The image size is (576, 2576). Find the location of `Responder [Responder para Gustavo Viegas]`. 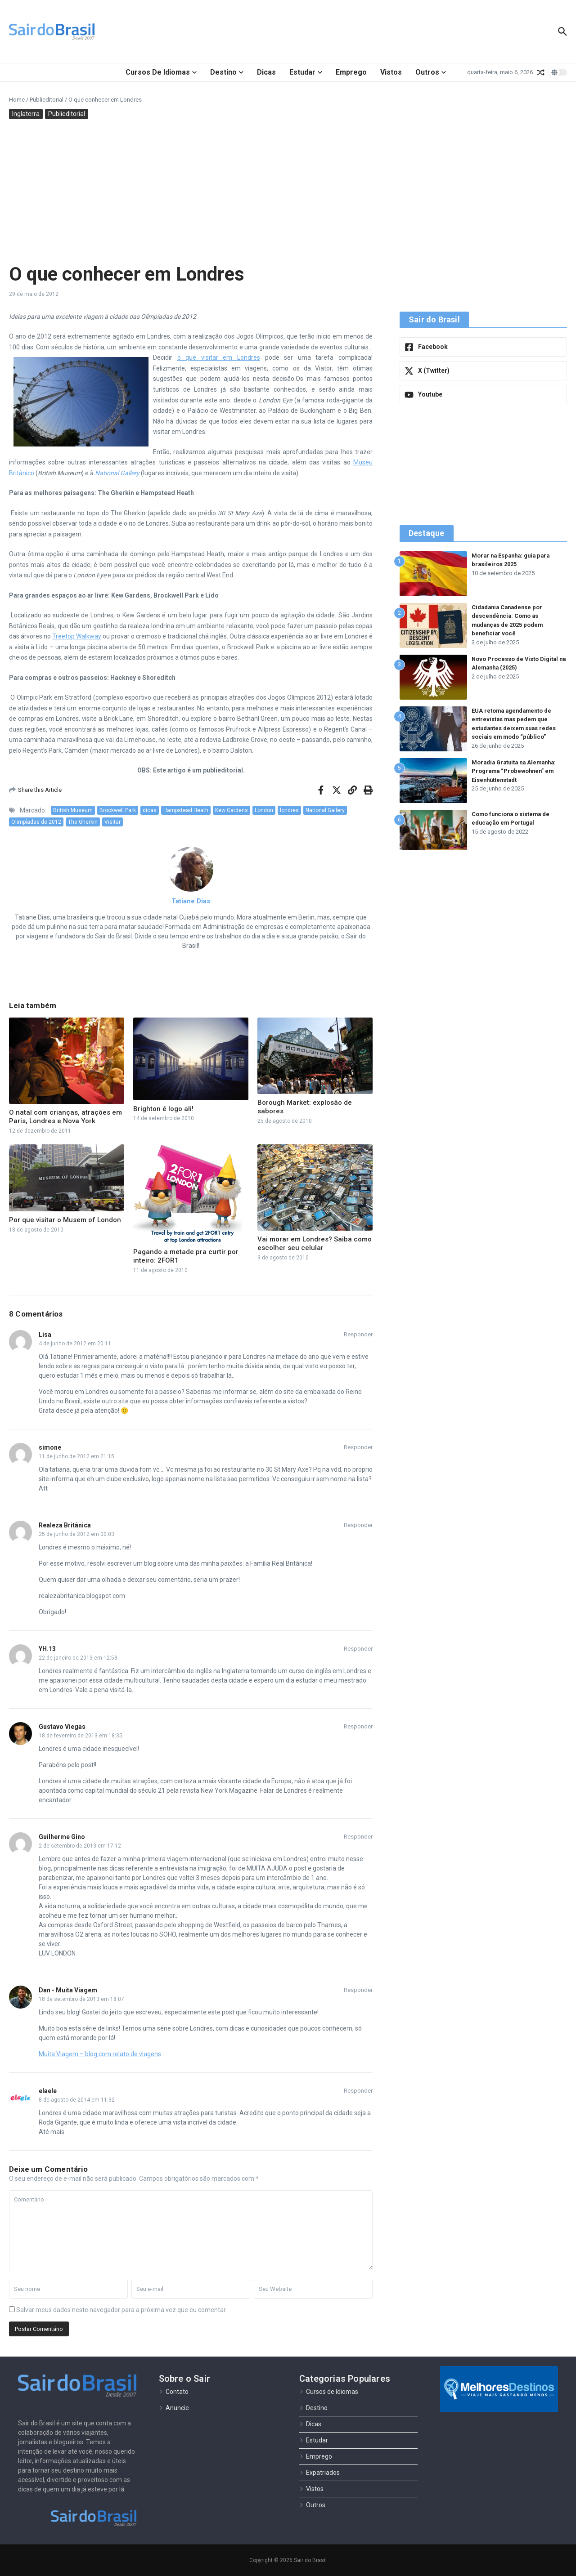

Responder [Responder para Gustavo Viegas] is located at coordinates (358, 1726).